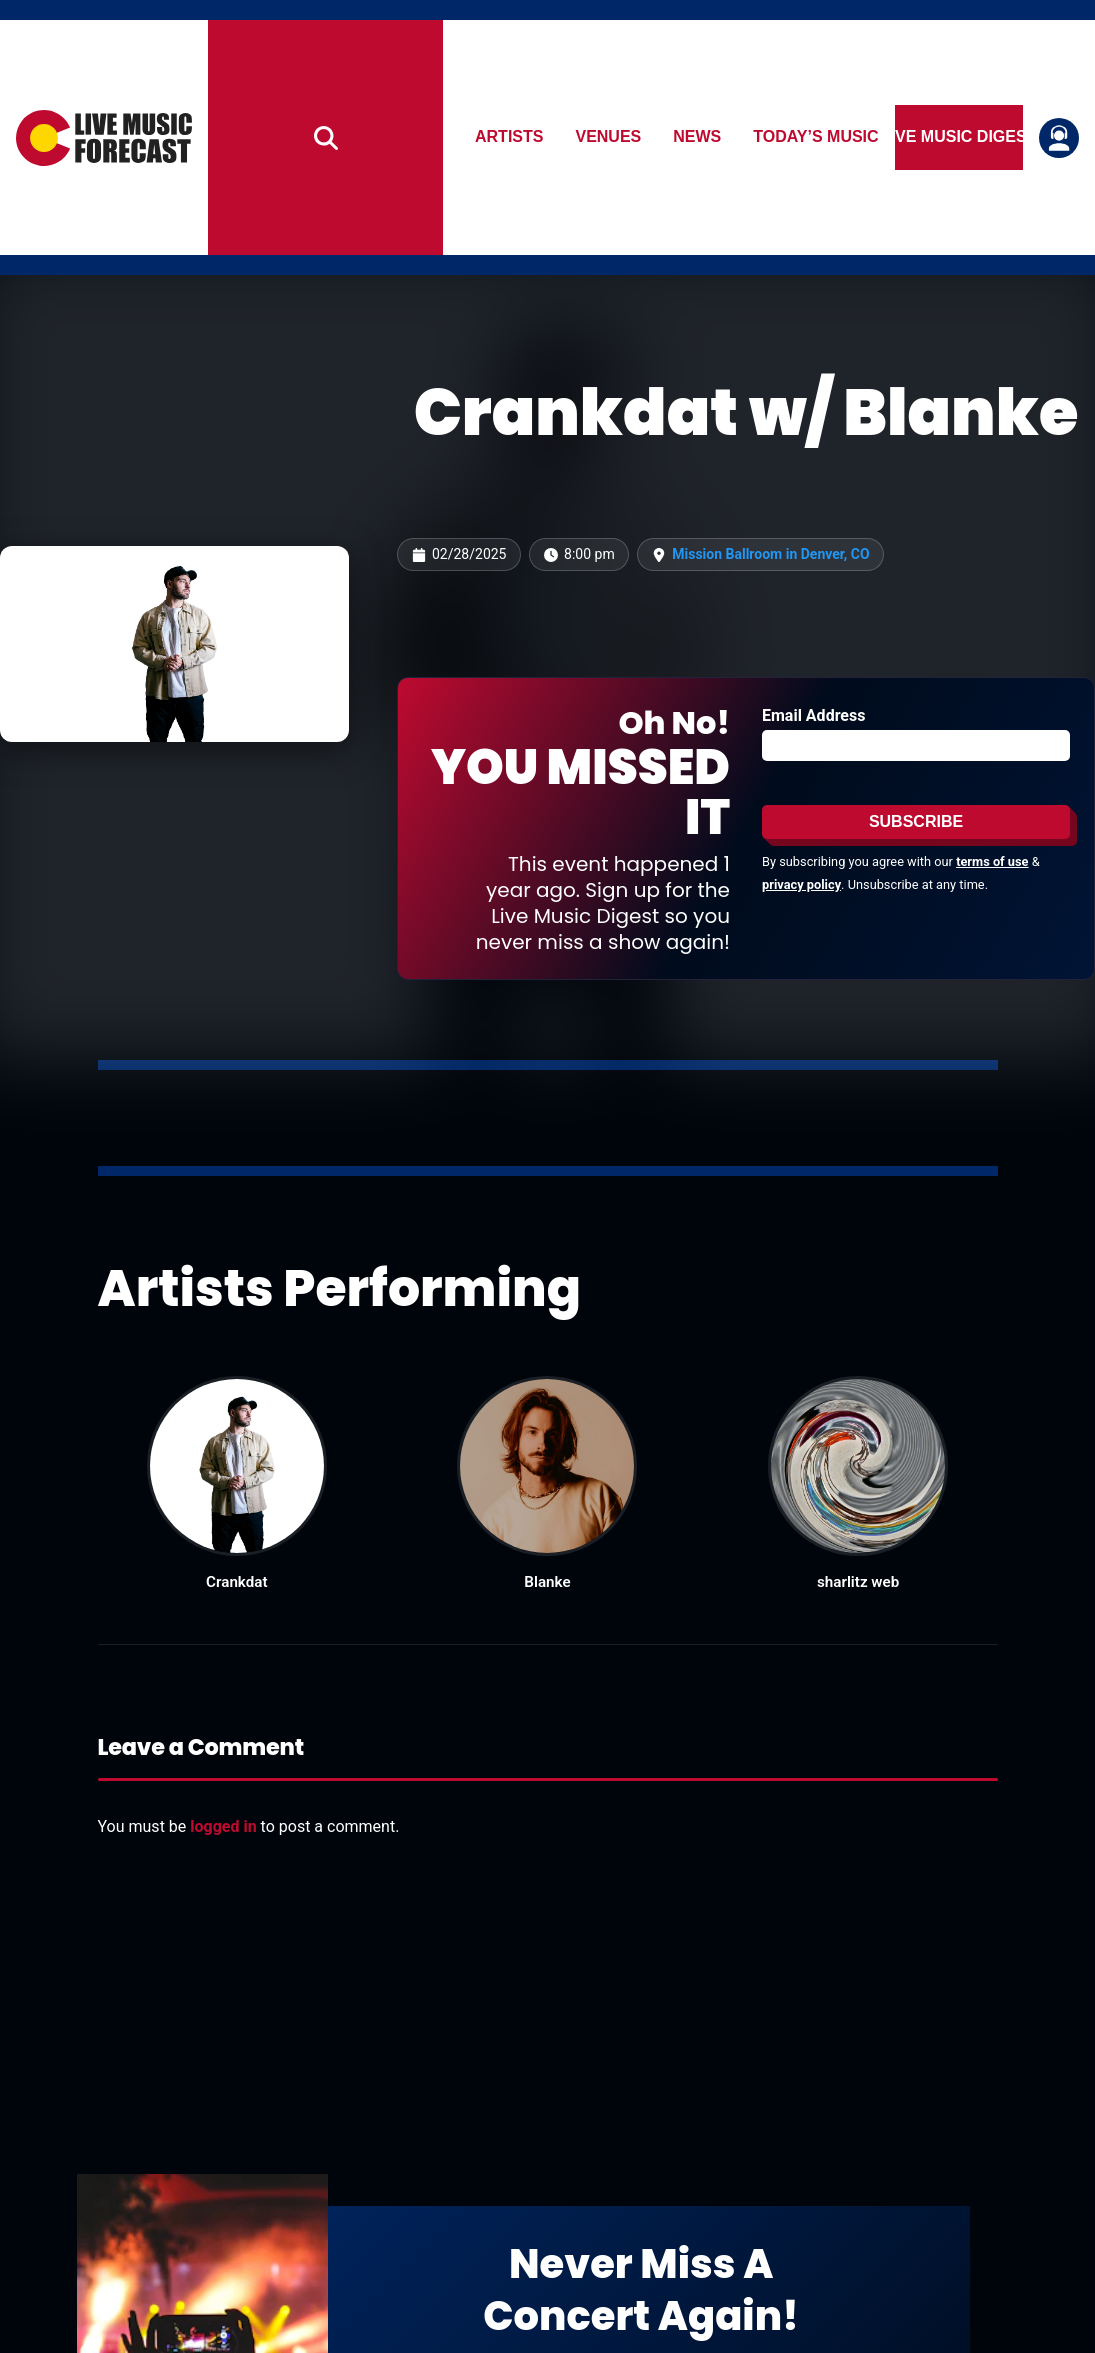 Image resolution: width=1095 pixels, height=2353 pixels. Describe the element at coordinates (813, 715) in the screenshot. I see `Email Address` at that location.